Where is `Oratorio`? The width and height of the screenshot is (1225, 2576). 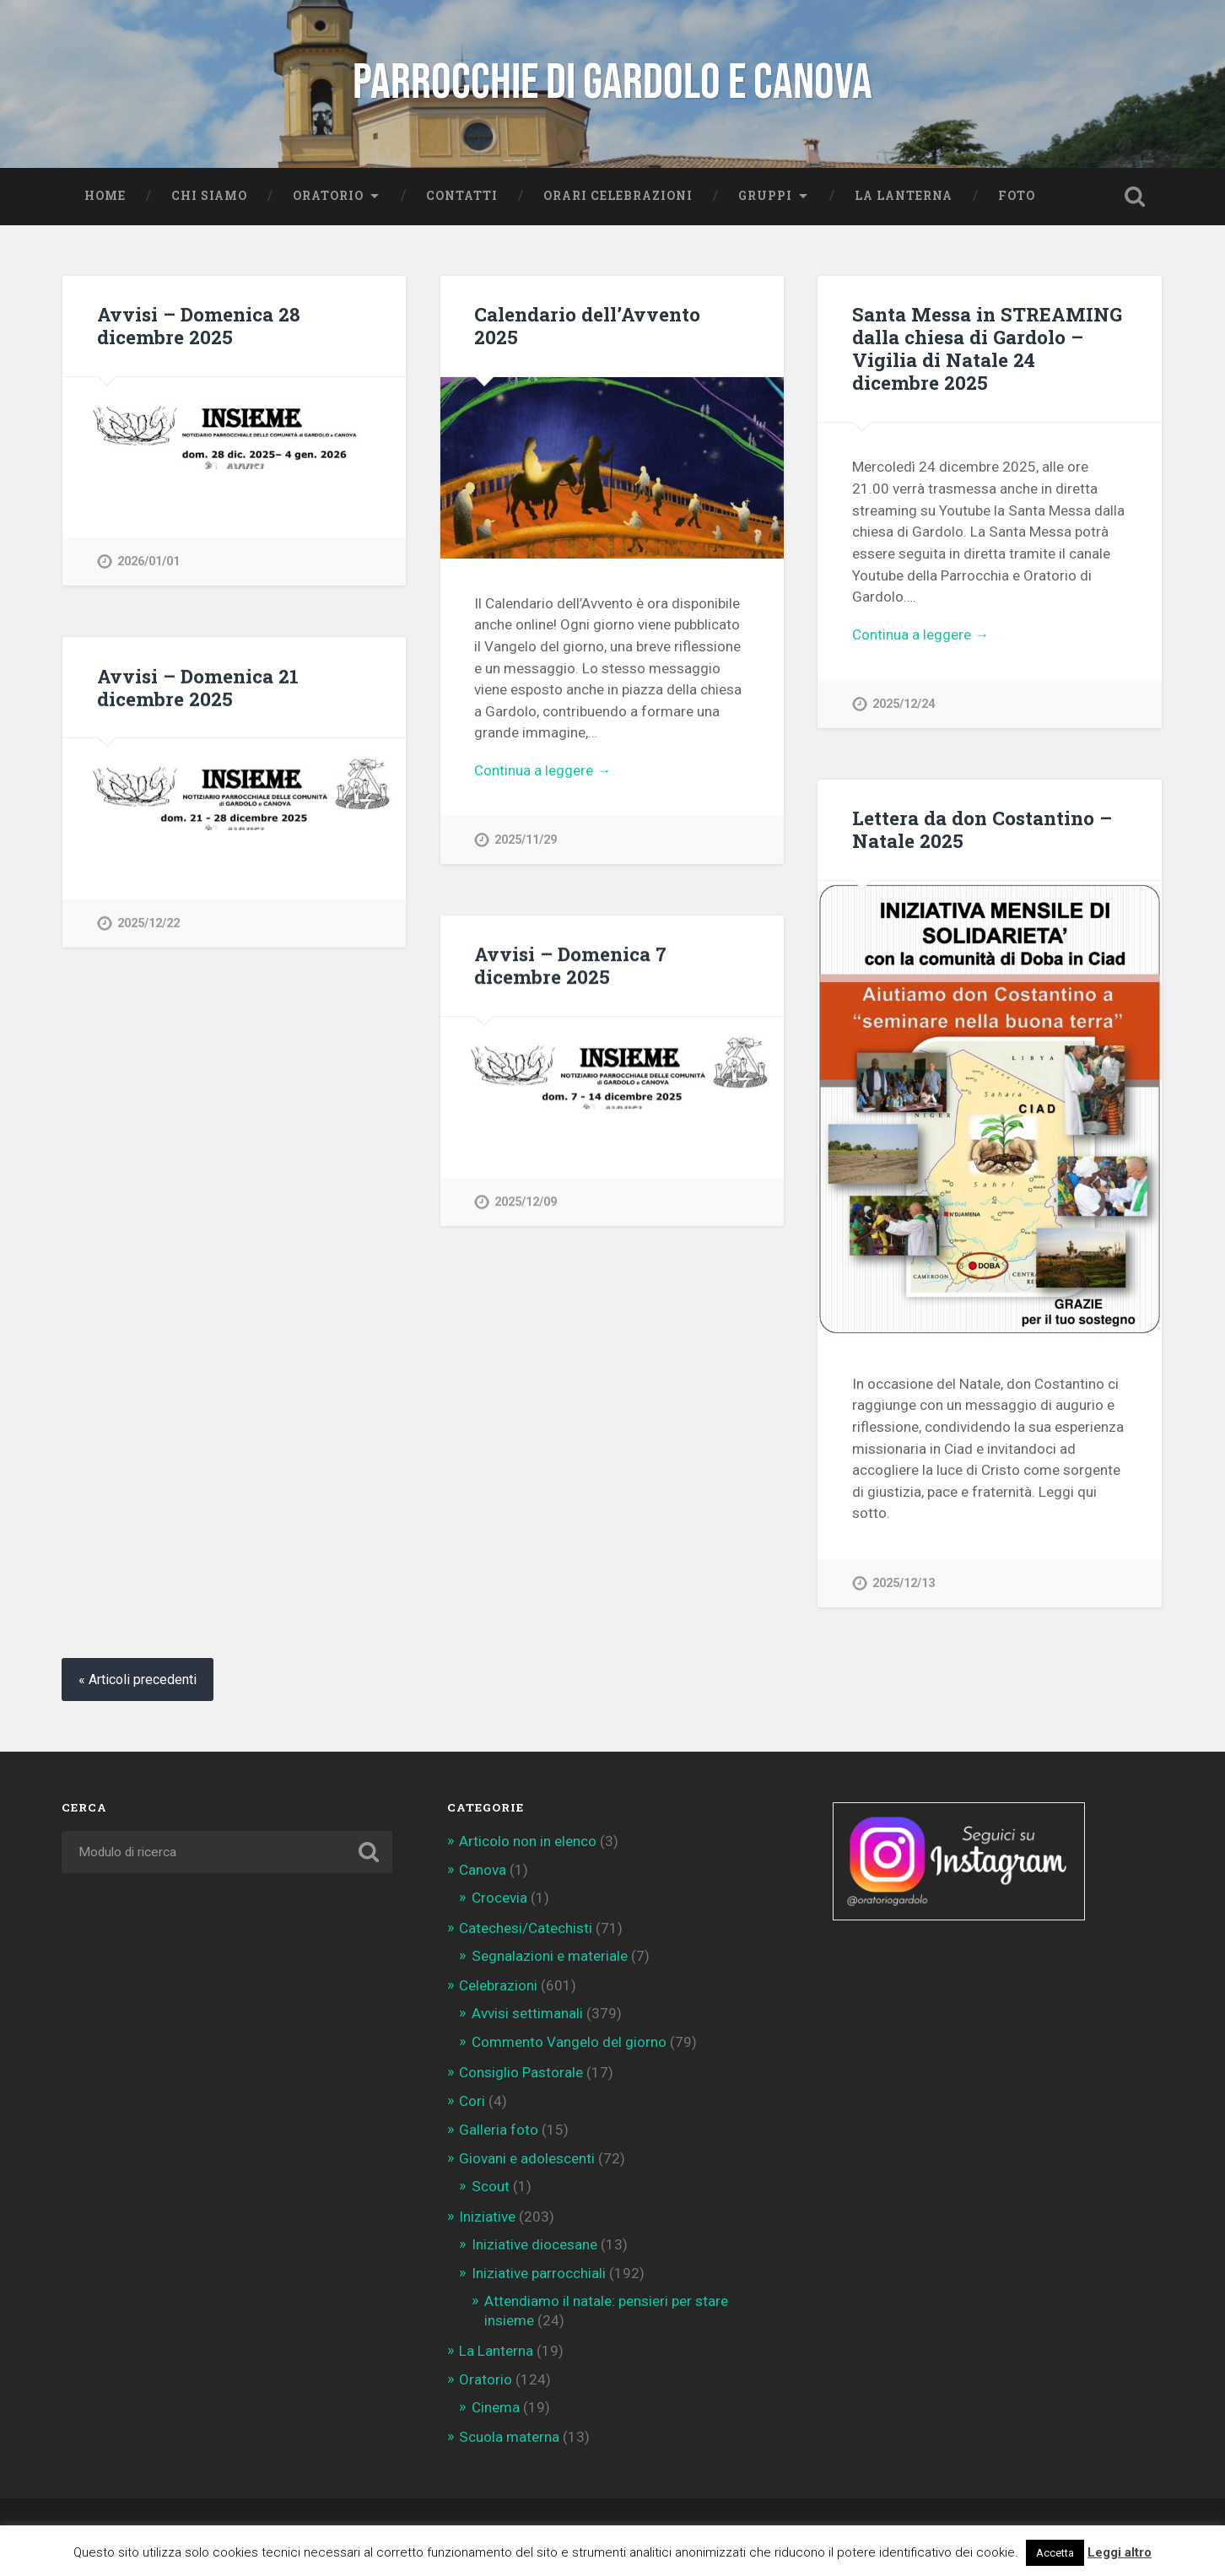 Oratorio is located at coordinates (328, 195).